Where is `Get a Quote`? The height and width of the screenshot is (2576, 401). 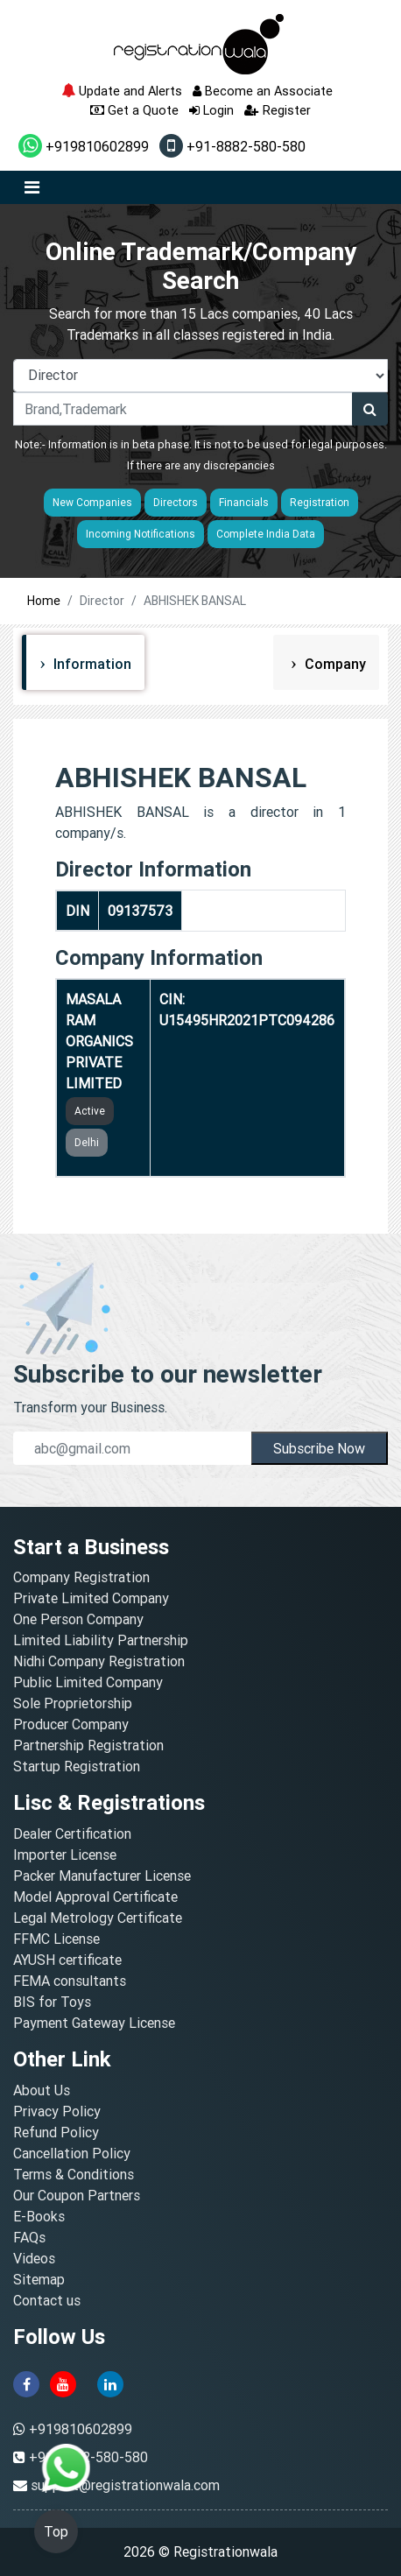
Get a Quote is located at coordinates (134, 110).